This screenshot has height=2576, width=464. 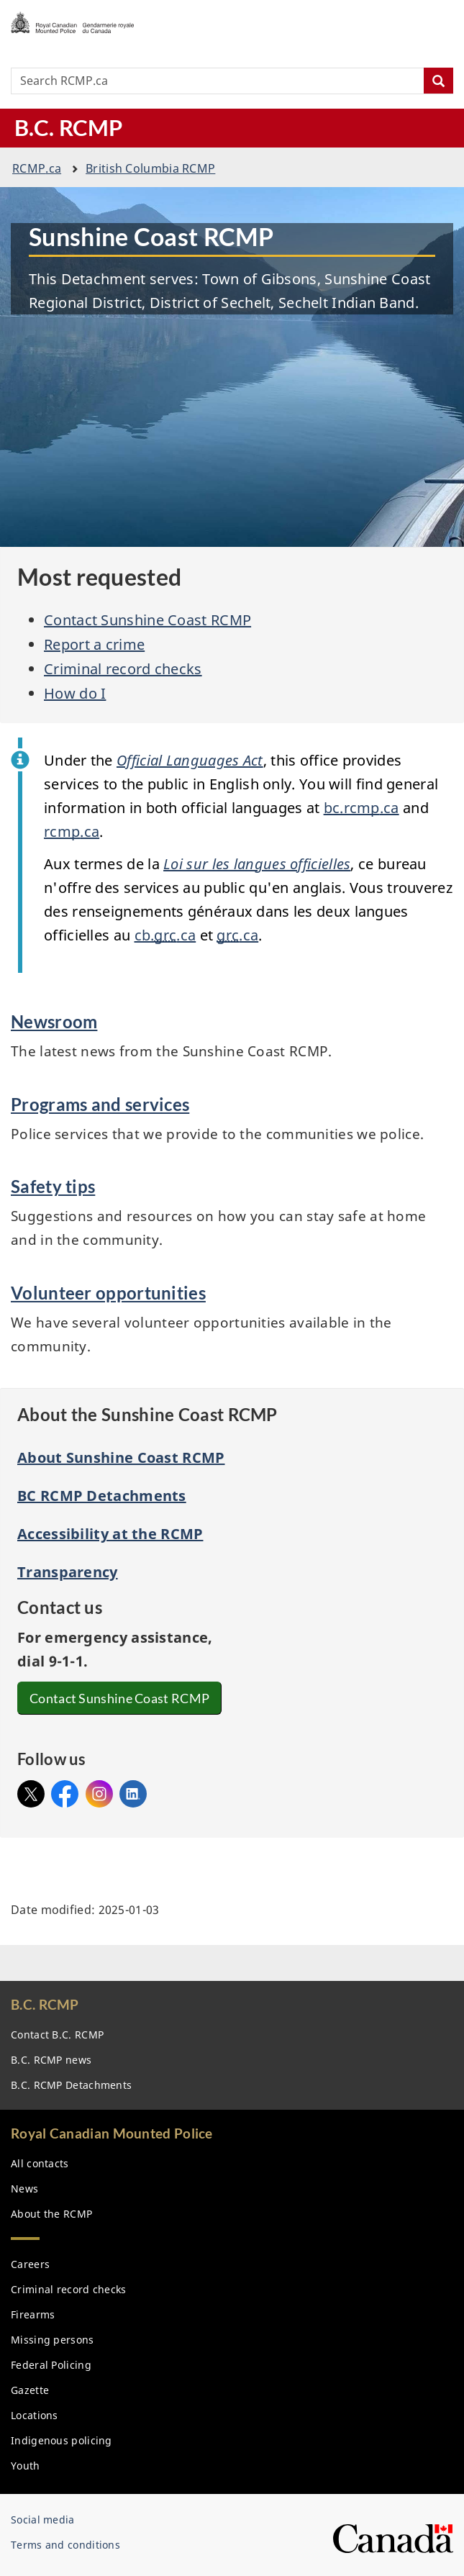 I want to click on Contact Sunshine Coast, so click(x=123, y=1698).